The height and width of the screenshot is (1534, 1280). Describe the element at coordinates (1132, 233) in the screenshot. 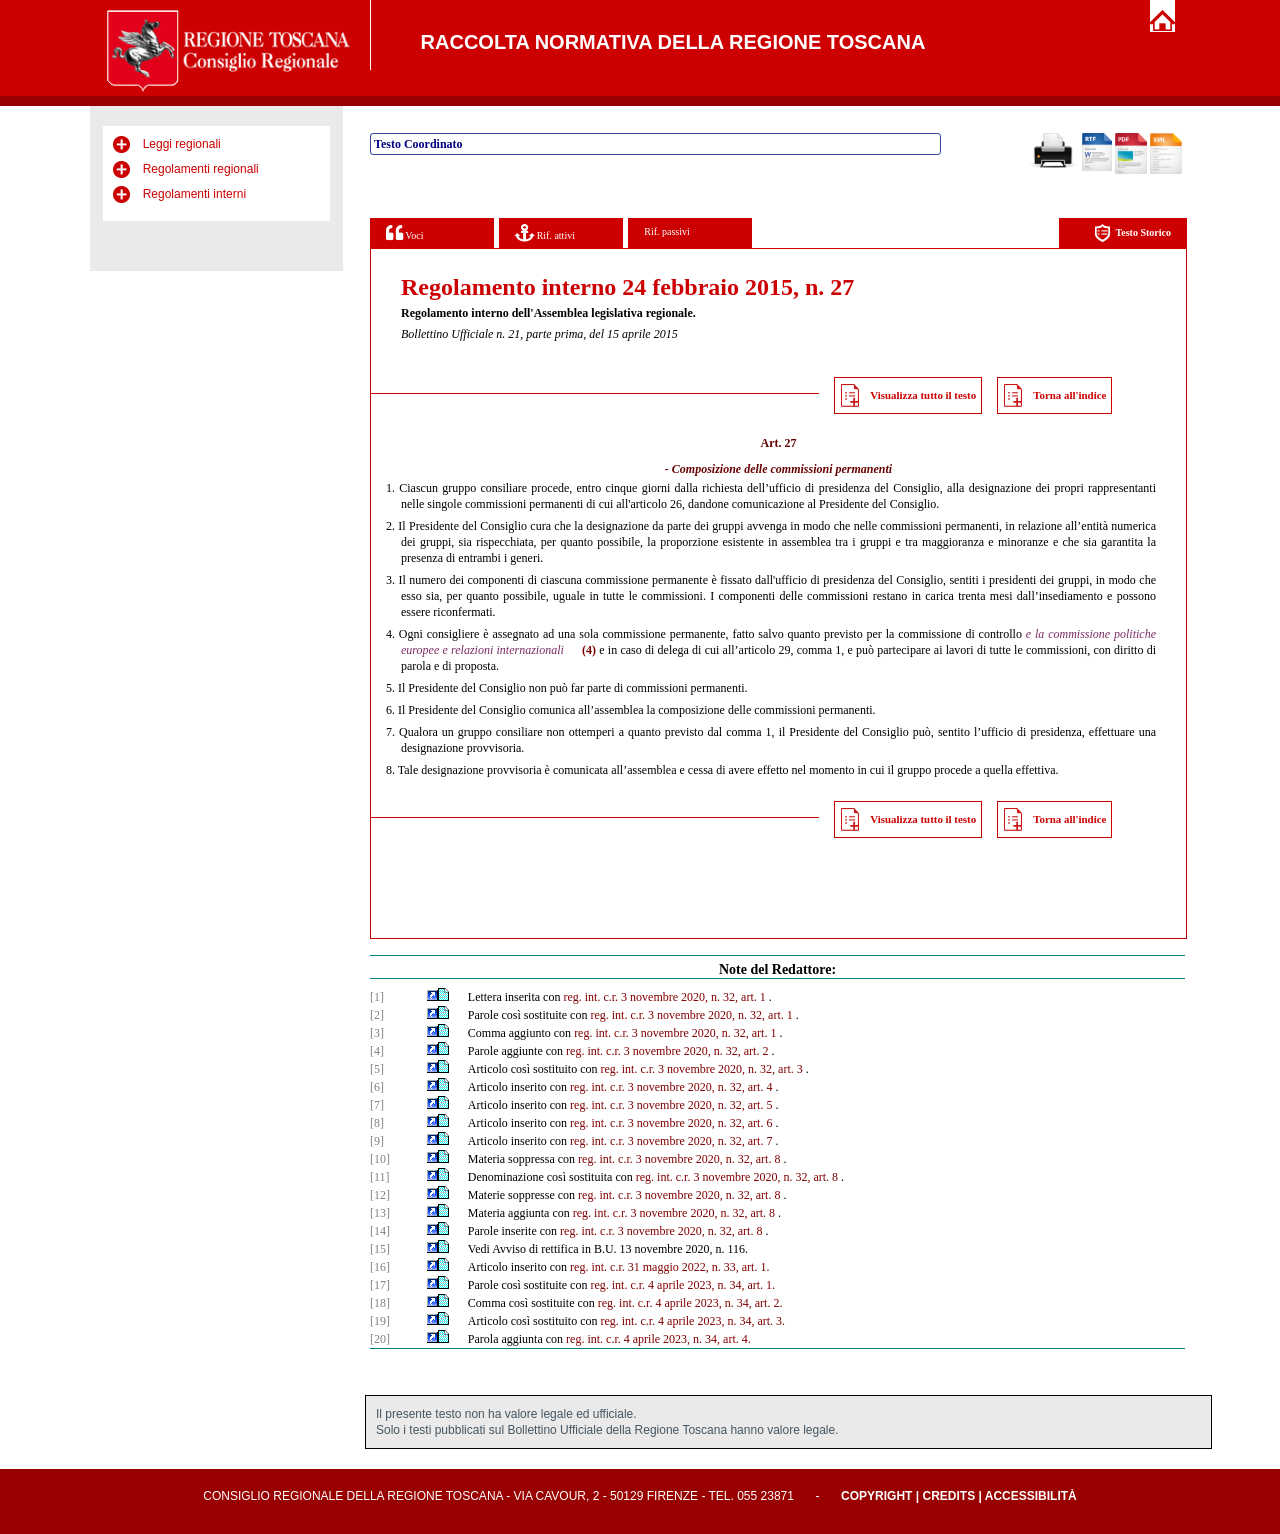

I see `Testo Storico` at that location.